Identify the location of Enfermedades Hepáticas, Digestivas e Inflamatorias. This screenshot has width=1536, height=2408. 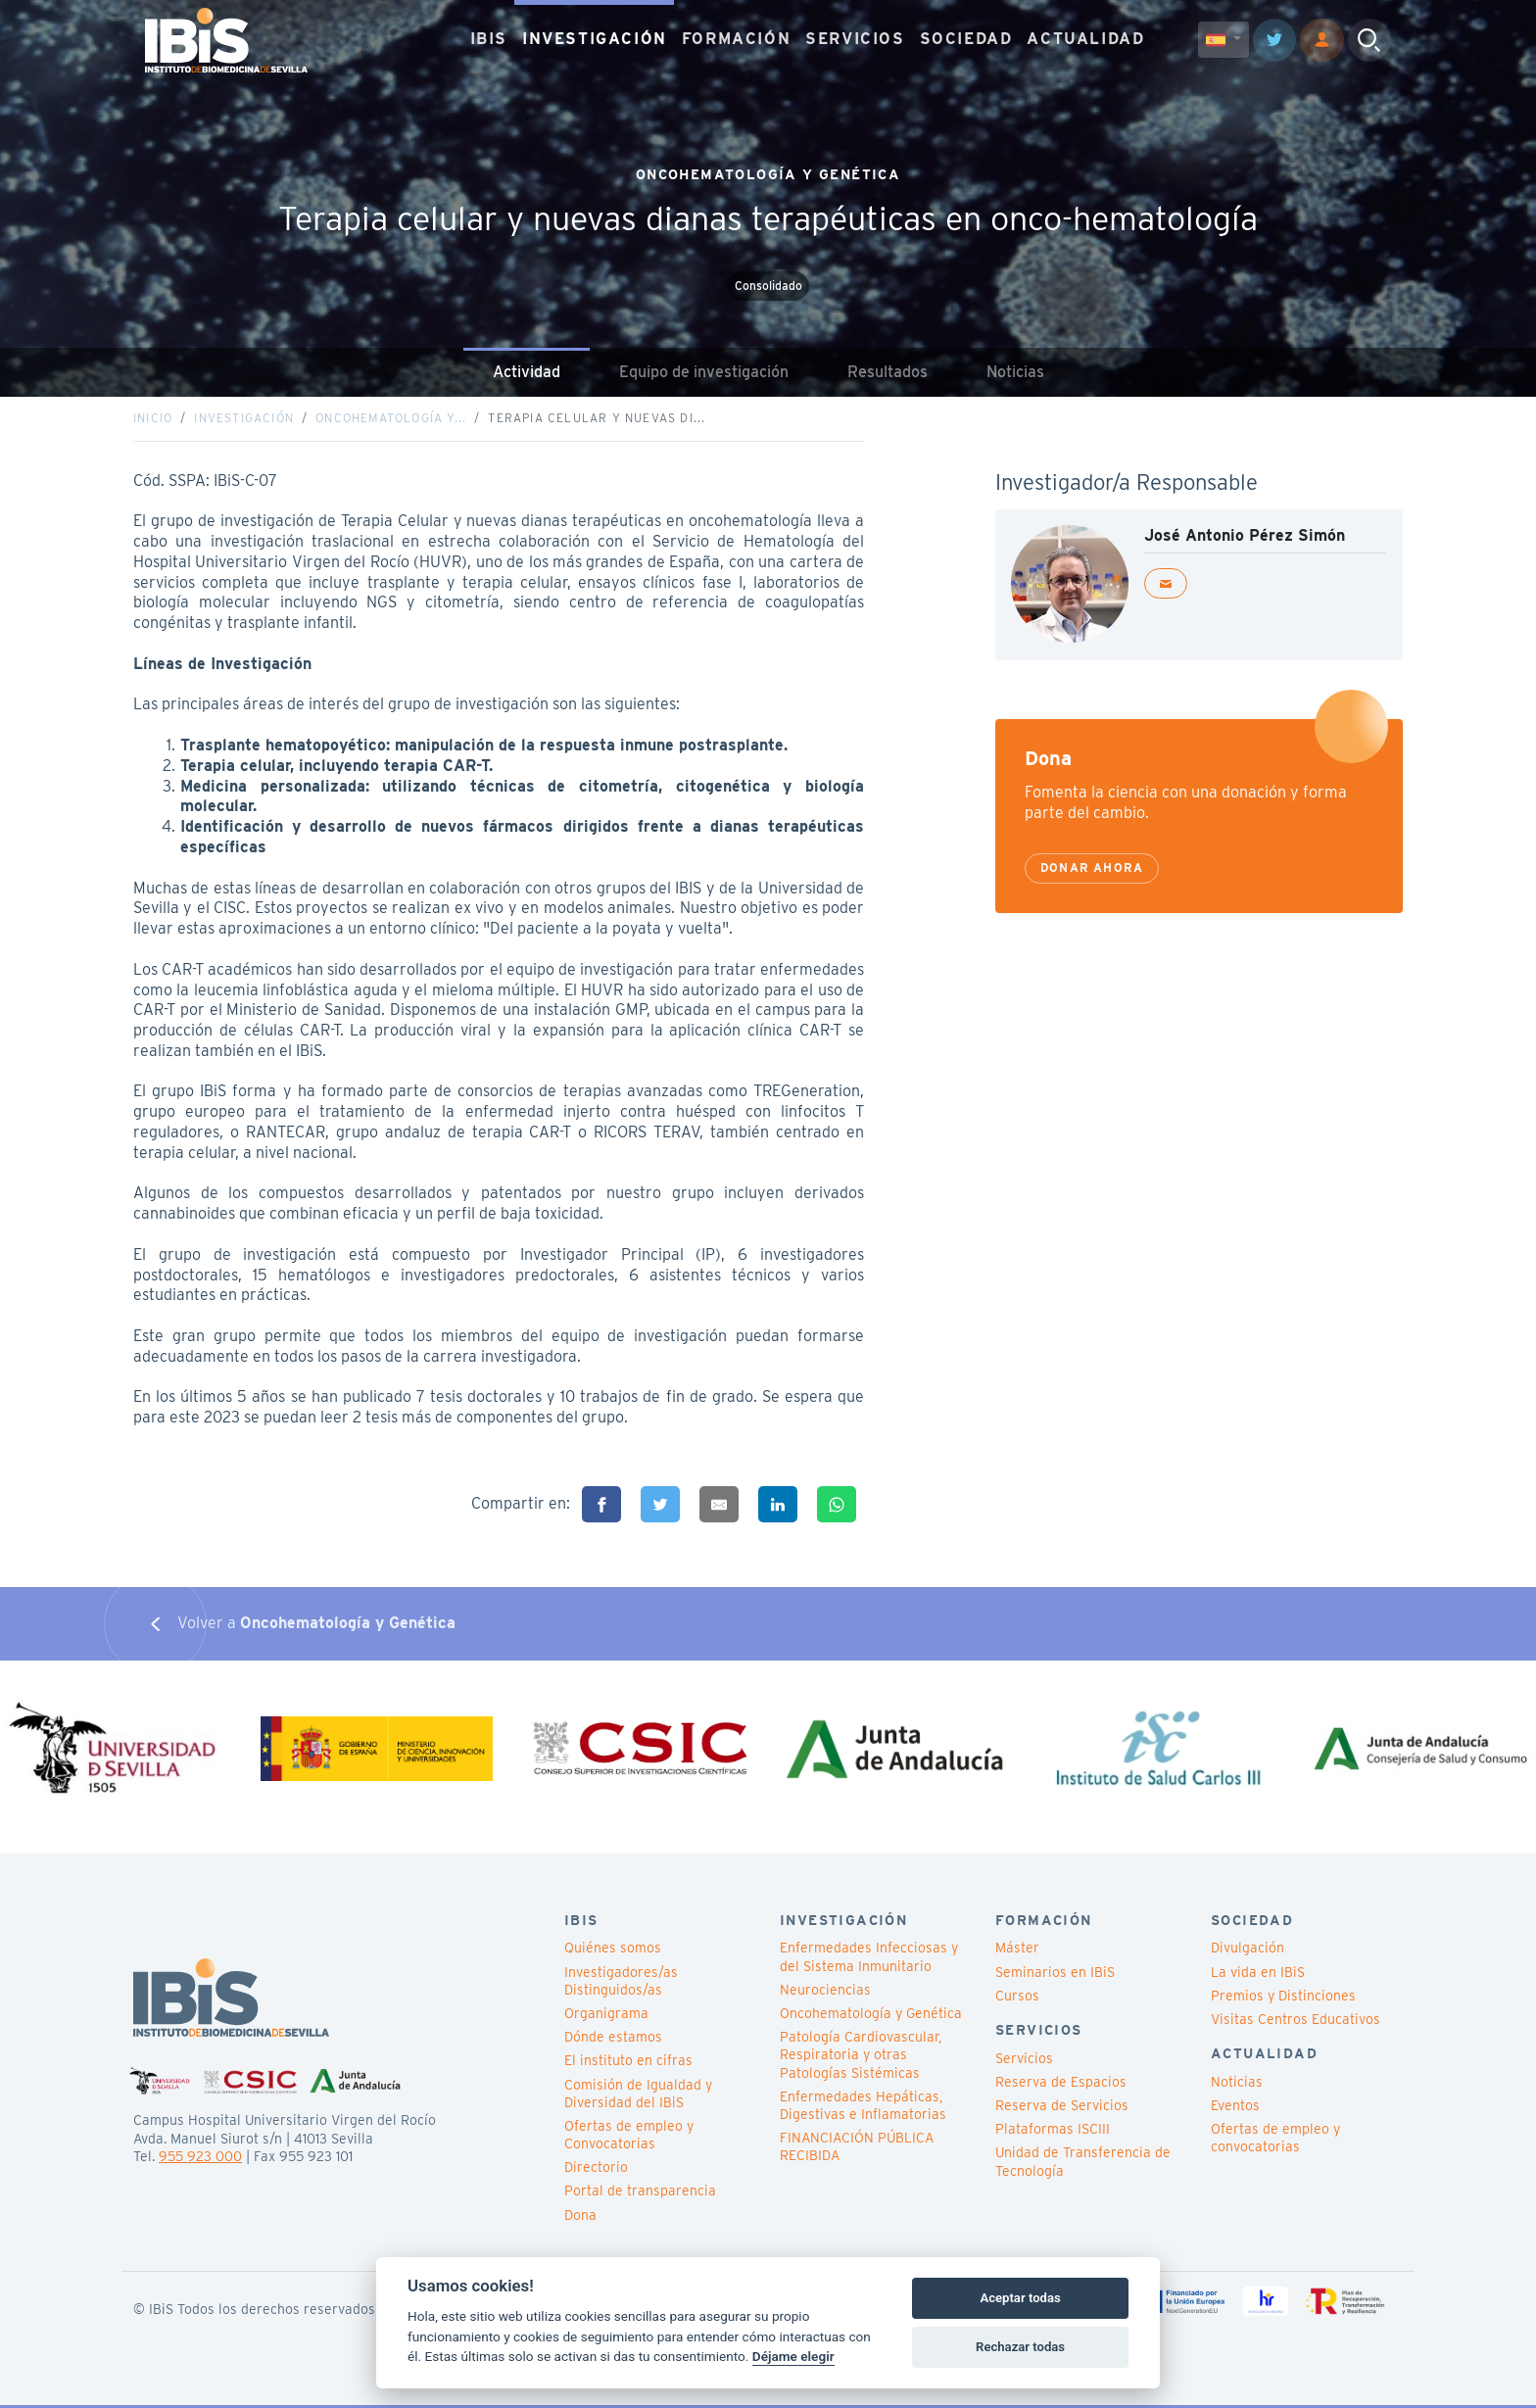
(863, 2108).